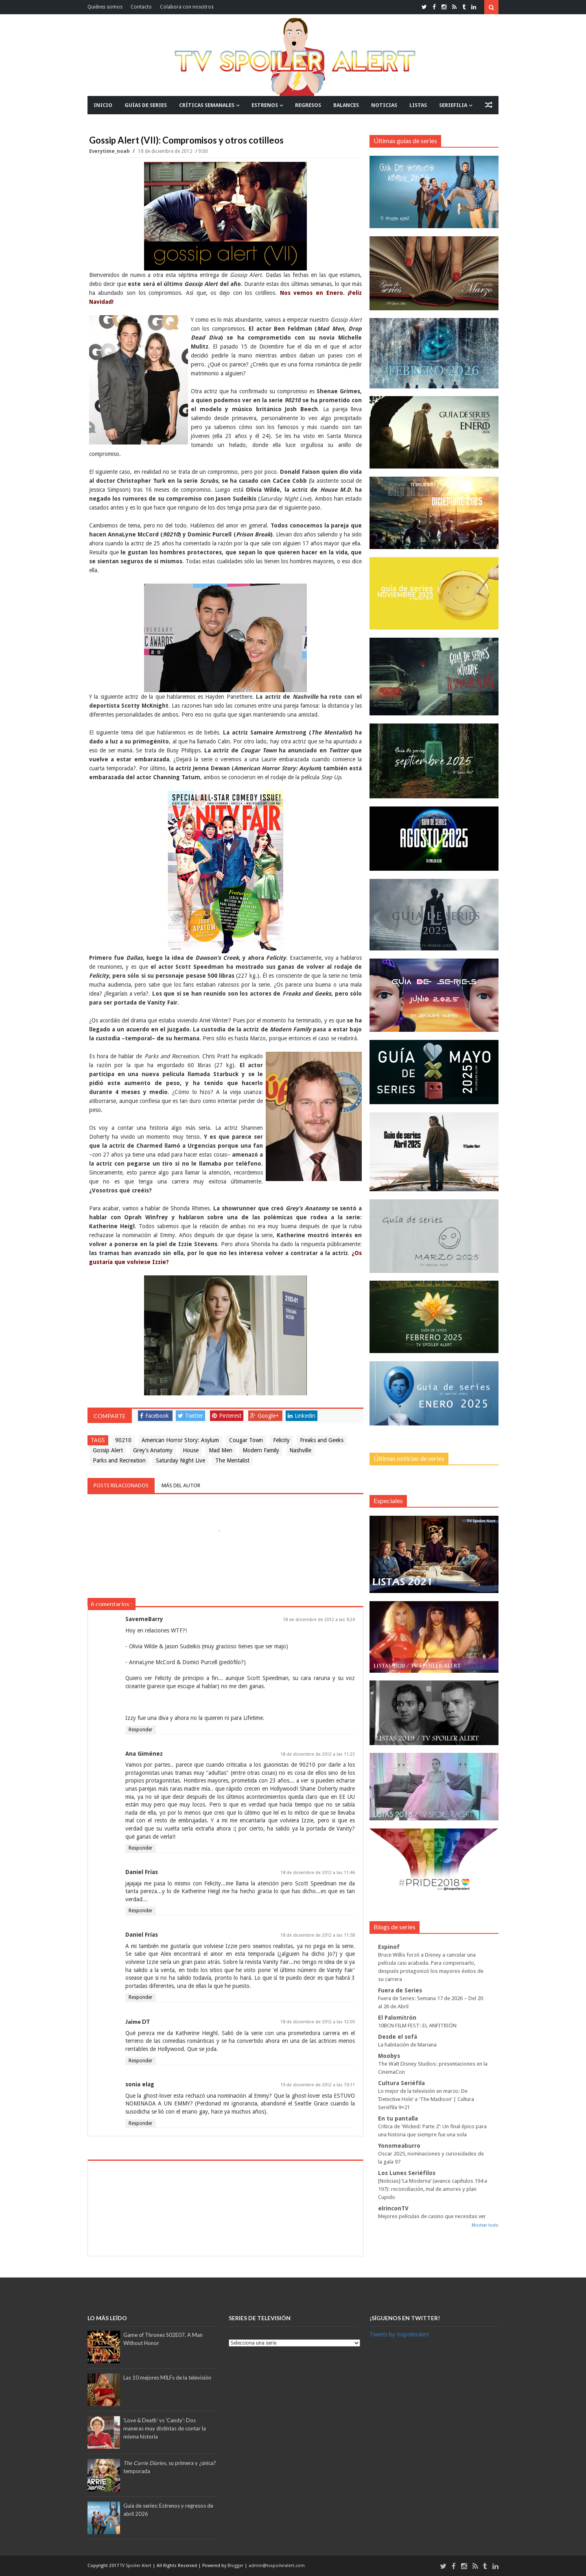 This screenshot has height=2576, width=586. Describe the element at coordinates (399, 2334) in the screenshot. I see `Tweets by tvspoileralert` at that location.